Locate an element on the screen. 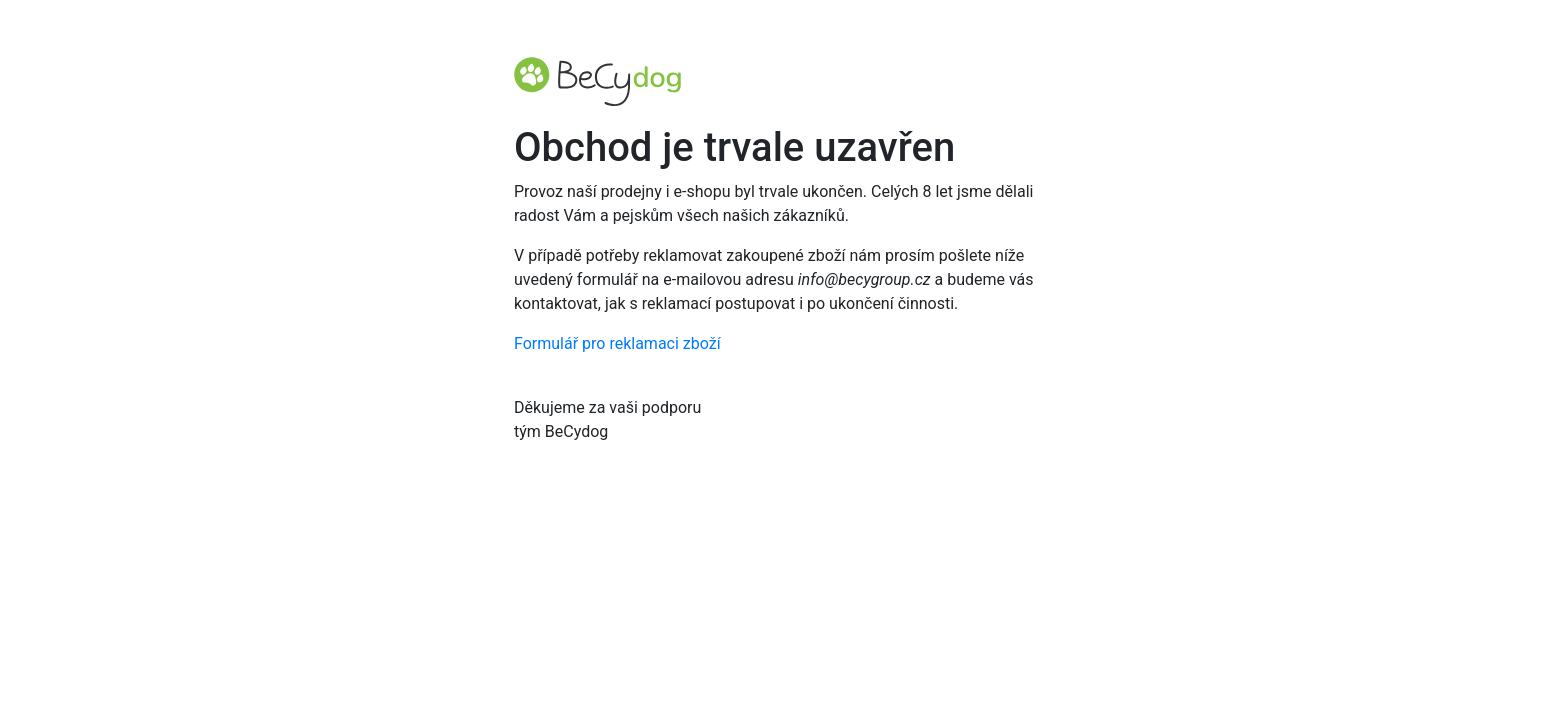 This screenshot has height=720, width=1568. Formulář pro reklamaci zboží is located at coordinates (617, 343).